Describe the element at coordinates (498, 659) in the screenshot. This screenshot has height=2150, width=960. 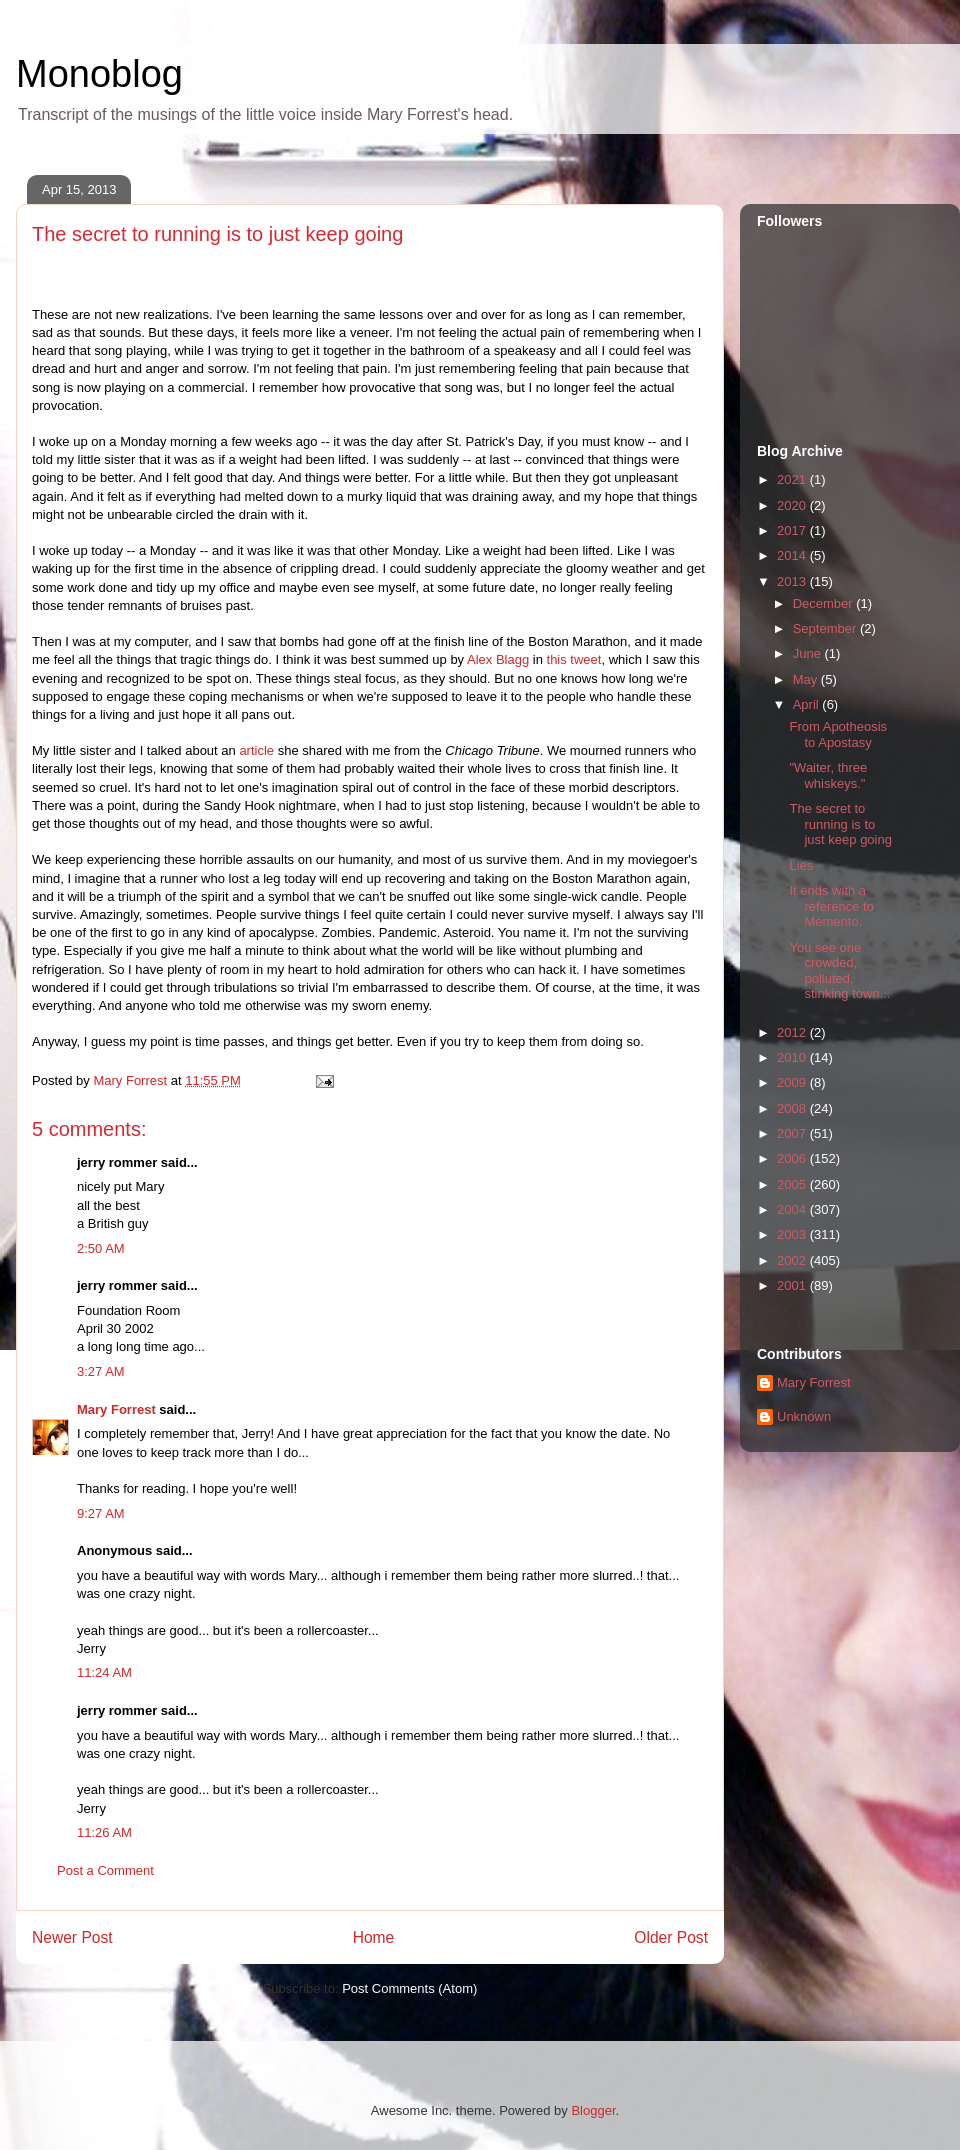
I see `Alex Blagg` at that location.